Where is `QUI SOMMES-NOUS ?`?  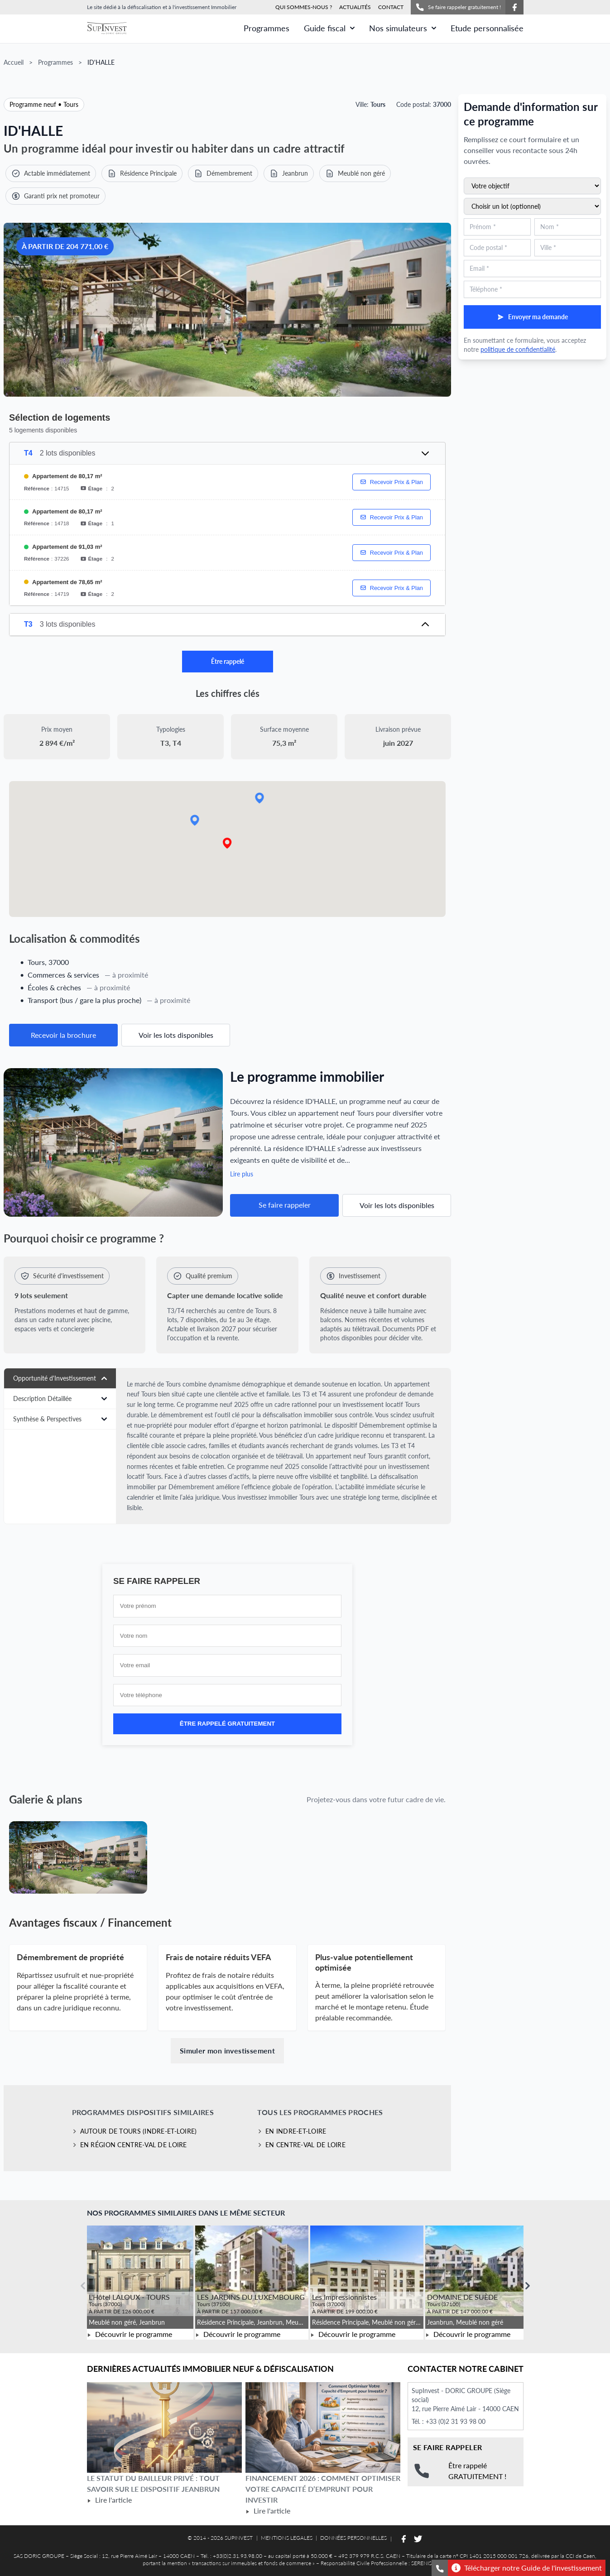 QUI SOMMES-NOUS ? is located at coordinates (303, 7).